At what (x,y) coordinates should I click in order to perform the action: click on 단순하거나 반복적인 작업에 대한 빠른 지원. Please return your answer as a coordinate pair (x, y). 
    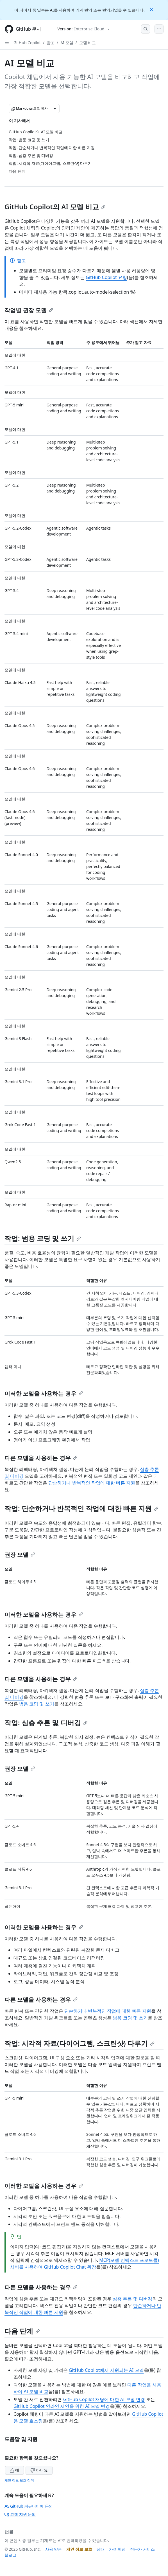
    Looking at the image, I should click on (91, 1483).